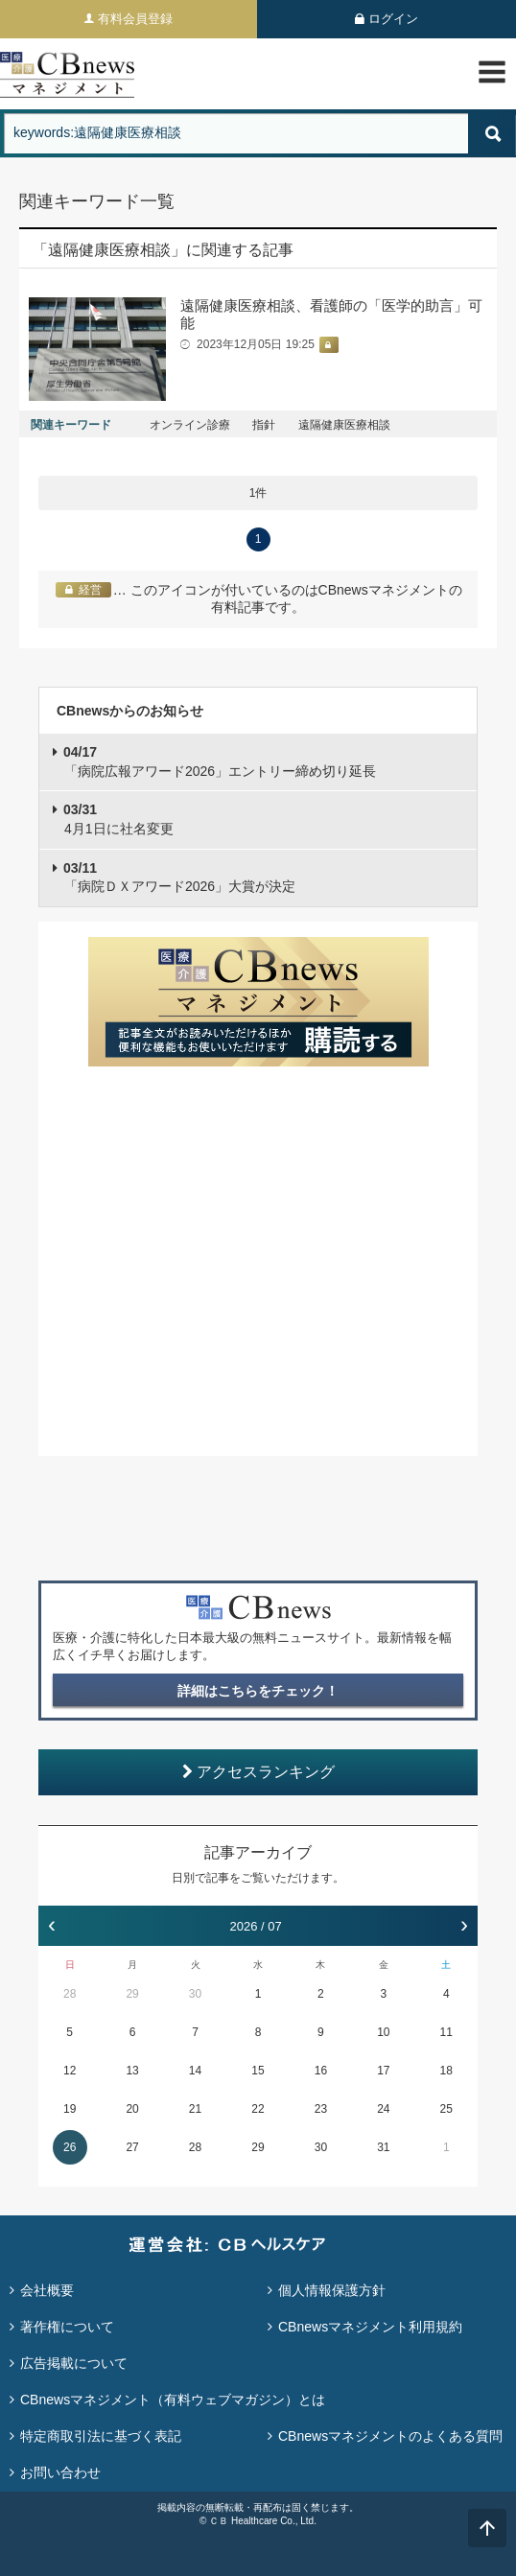 The image size is (516, 2576). I want to click on CBnewsマネジメント（有料ウェブマガジン）とは, so click(172, 2399).